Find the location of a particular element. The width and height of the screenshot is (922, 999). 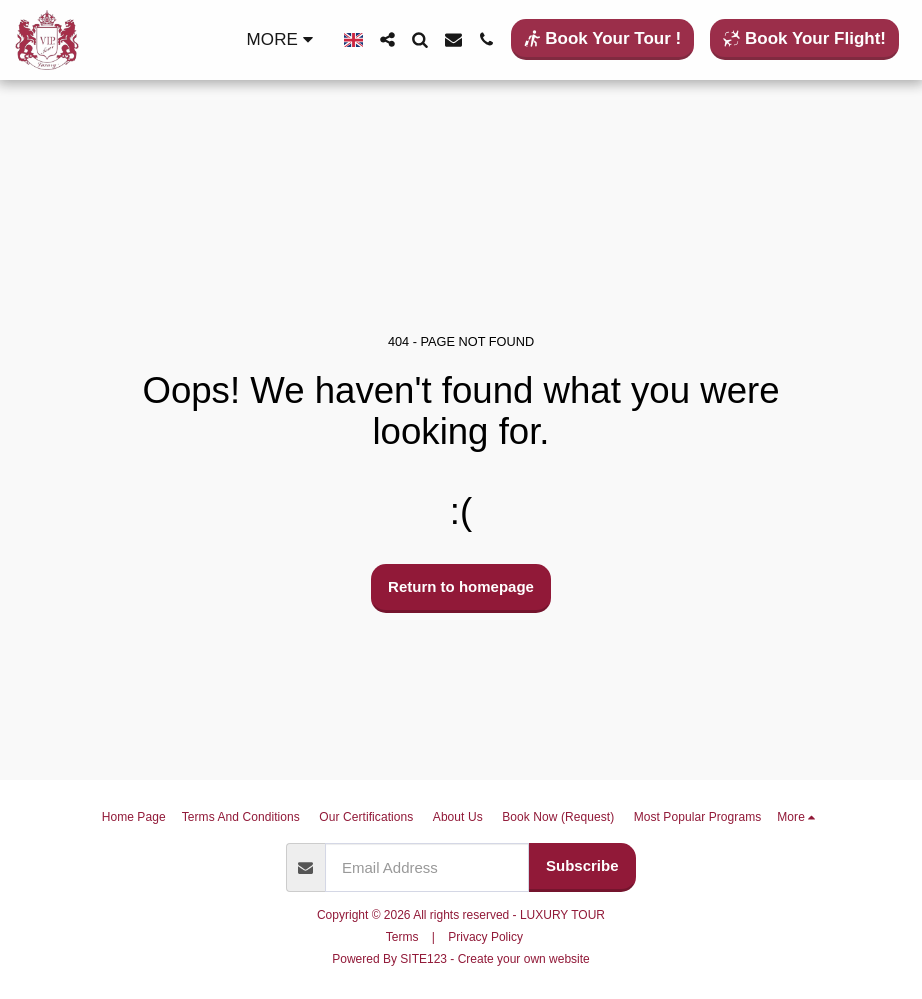

Return to homepage is located at coordinates (461, 586).